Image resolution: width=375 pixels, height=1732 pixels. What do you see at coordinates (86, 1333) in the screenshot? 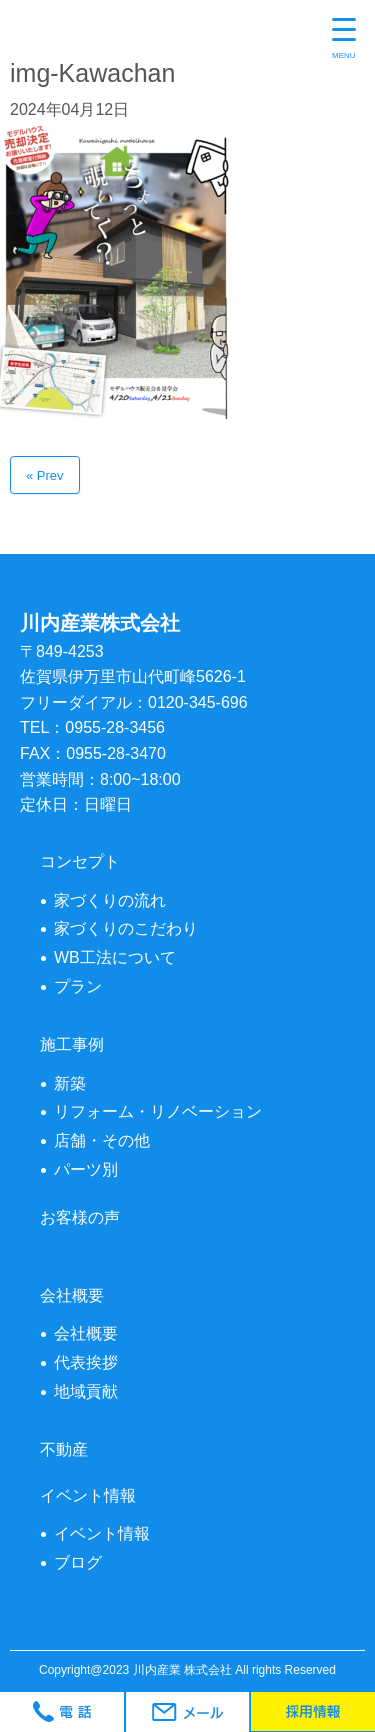
I see `会社概要` at bounding box center [86, 1333].